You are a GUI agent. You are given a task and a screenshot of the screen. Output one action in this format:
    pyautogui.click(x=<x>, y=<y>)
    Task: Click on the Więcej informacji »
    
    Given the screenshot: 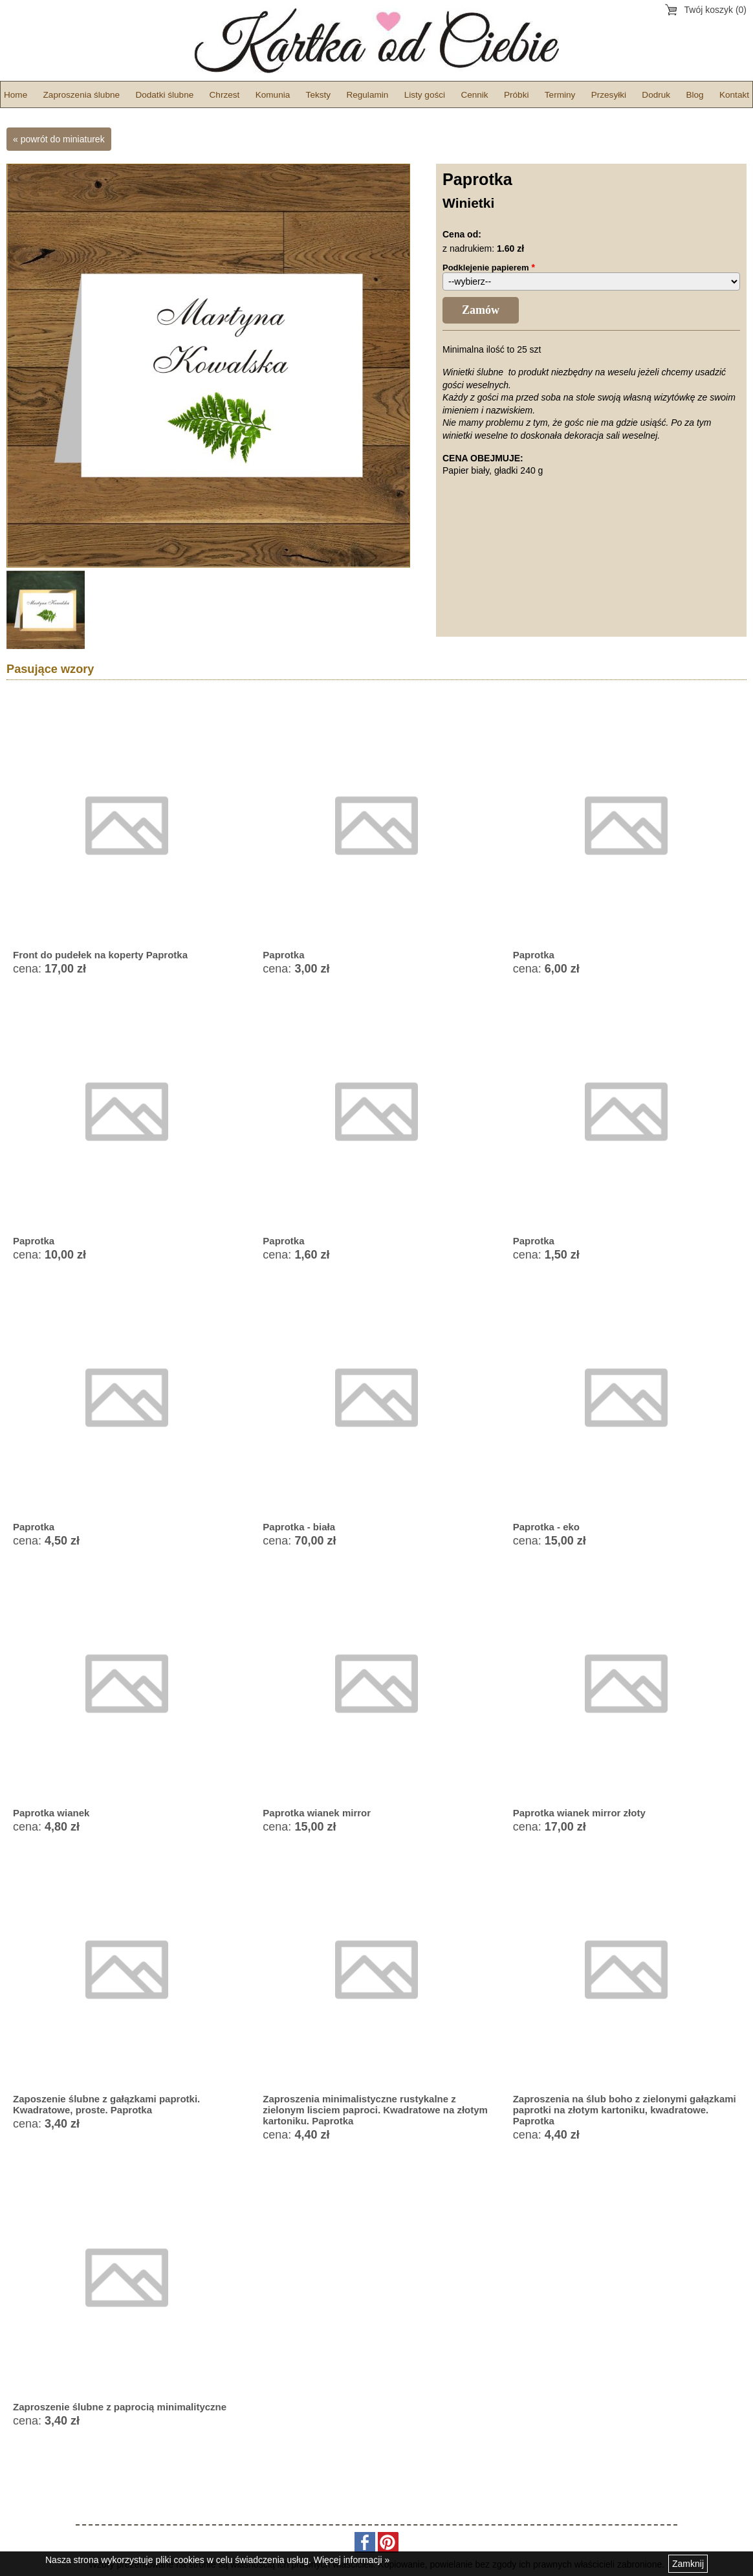 What is the action you would take?
    pyautogui.click(x=351, y=2560)
    